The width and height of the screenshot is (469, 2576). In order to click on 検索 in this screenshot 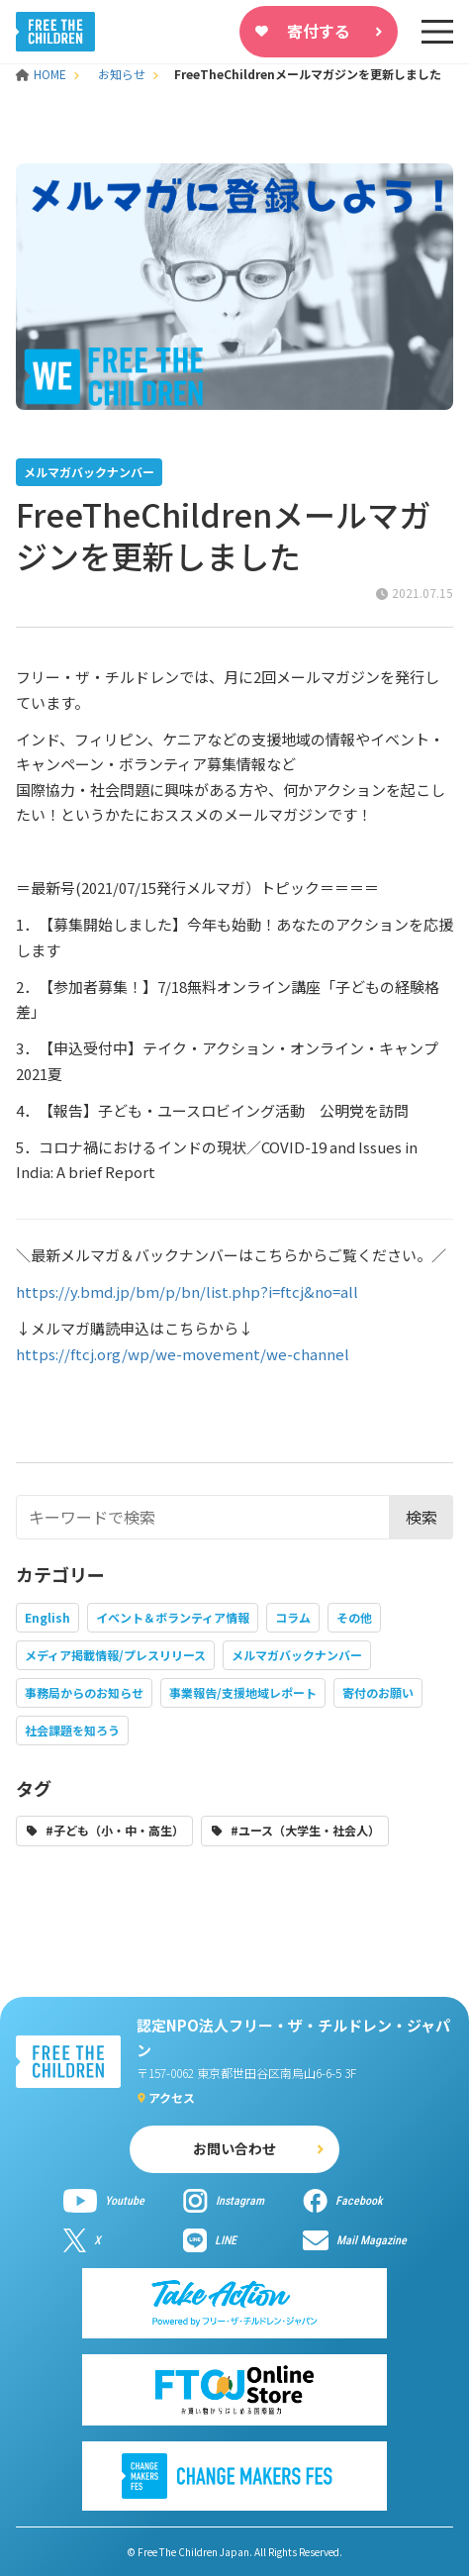, I will do `click(421, 1517)`.